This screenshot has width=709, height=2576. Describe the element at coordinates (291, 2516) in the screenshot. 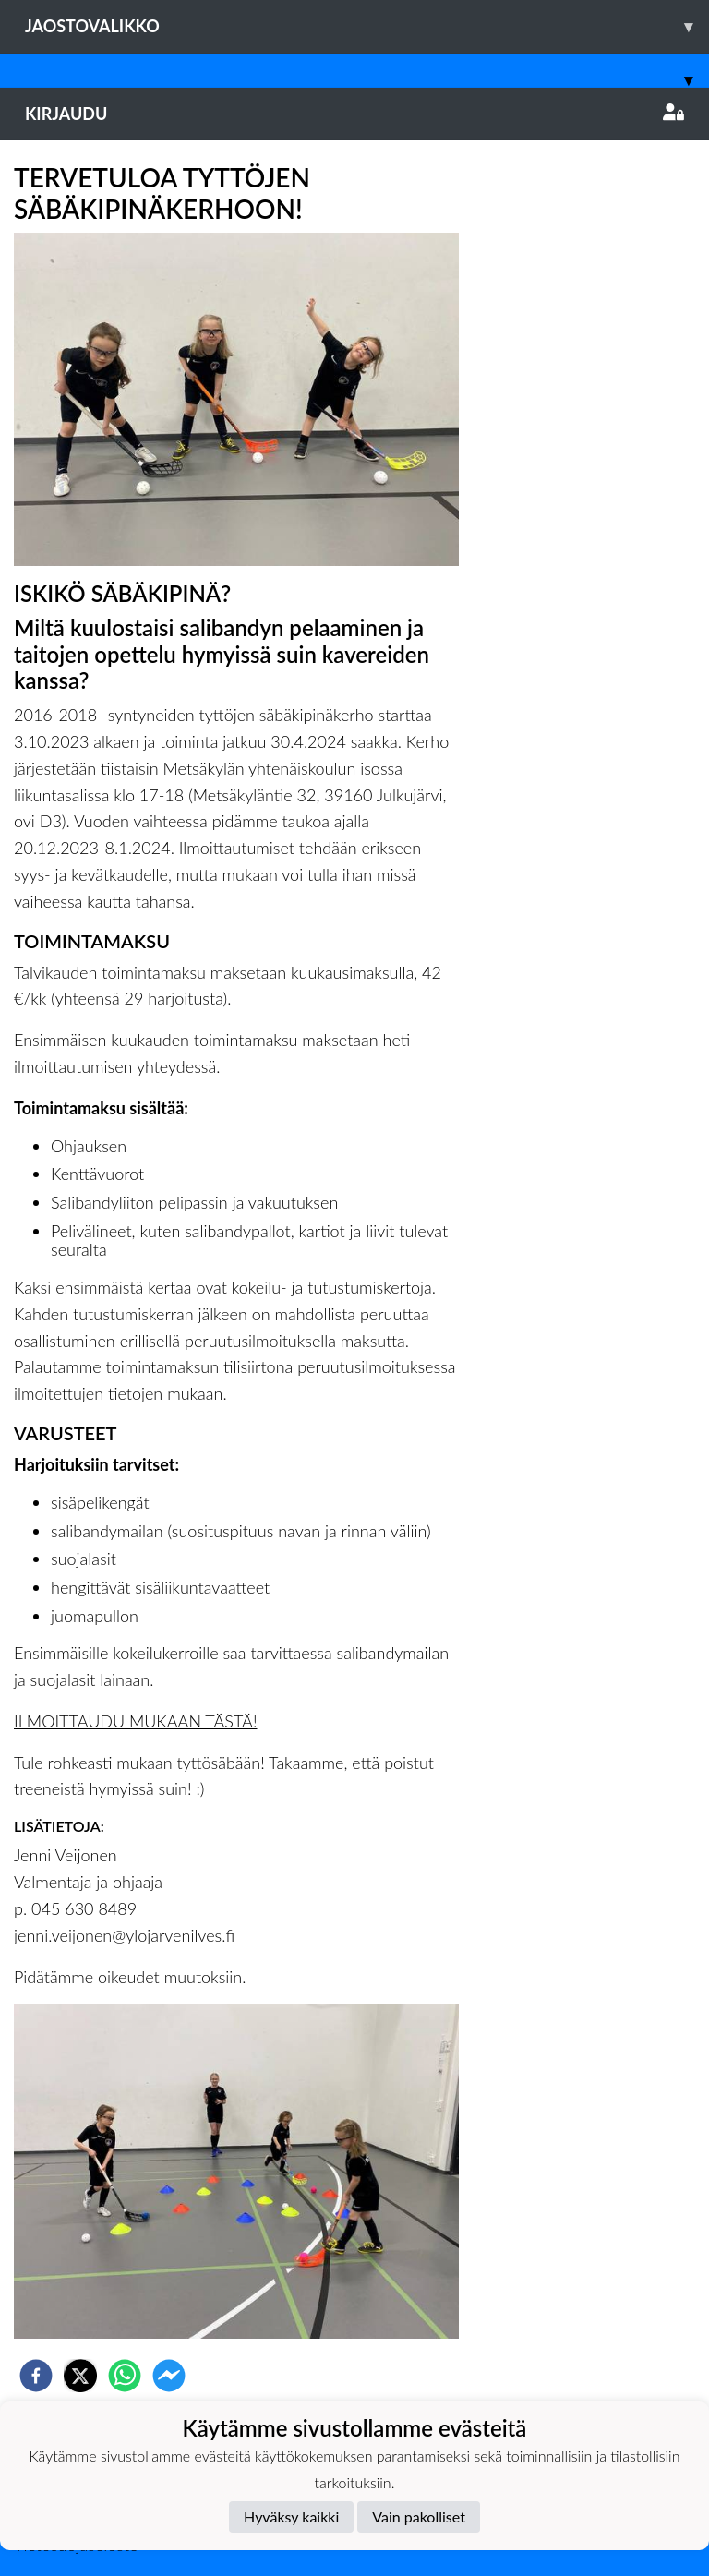

I see `Hyväksy kaikki` at that location.